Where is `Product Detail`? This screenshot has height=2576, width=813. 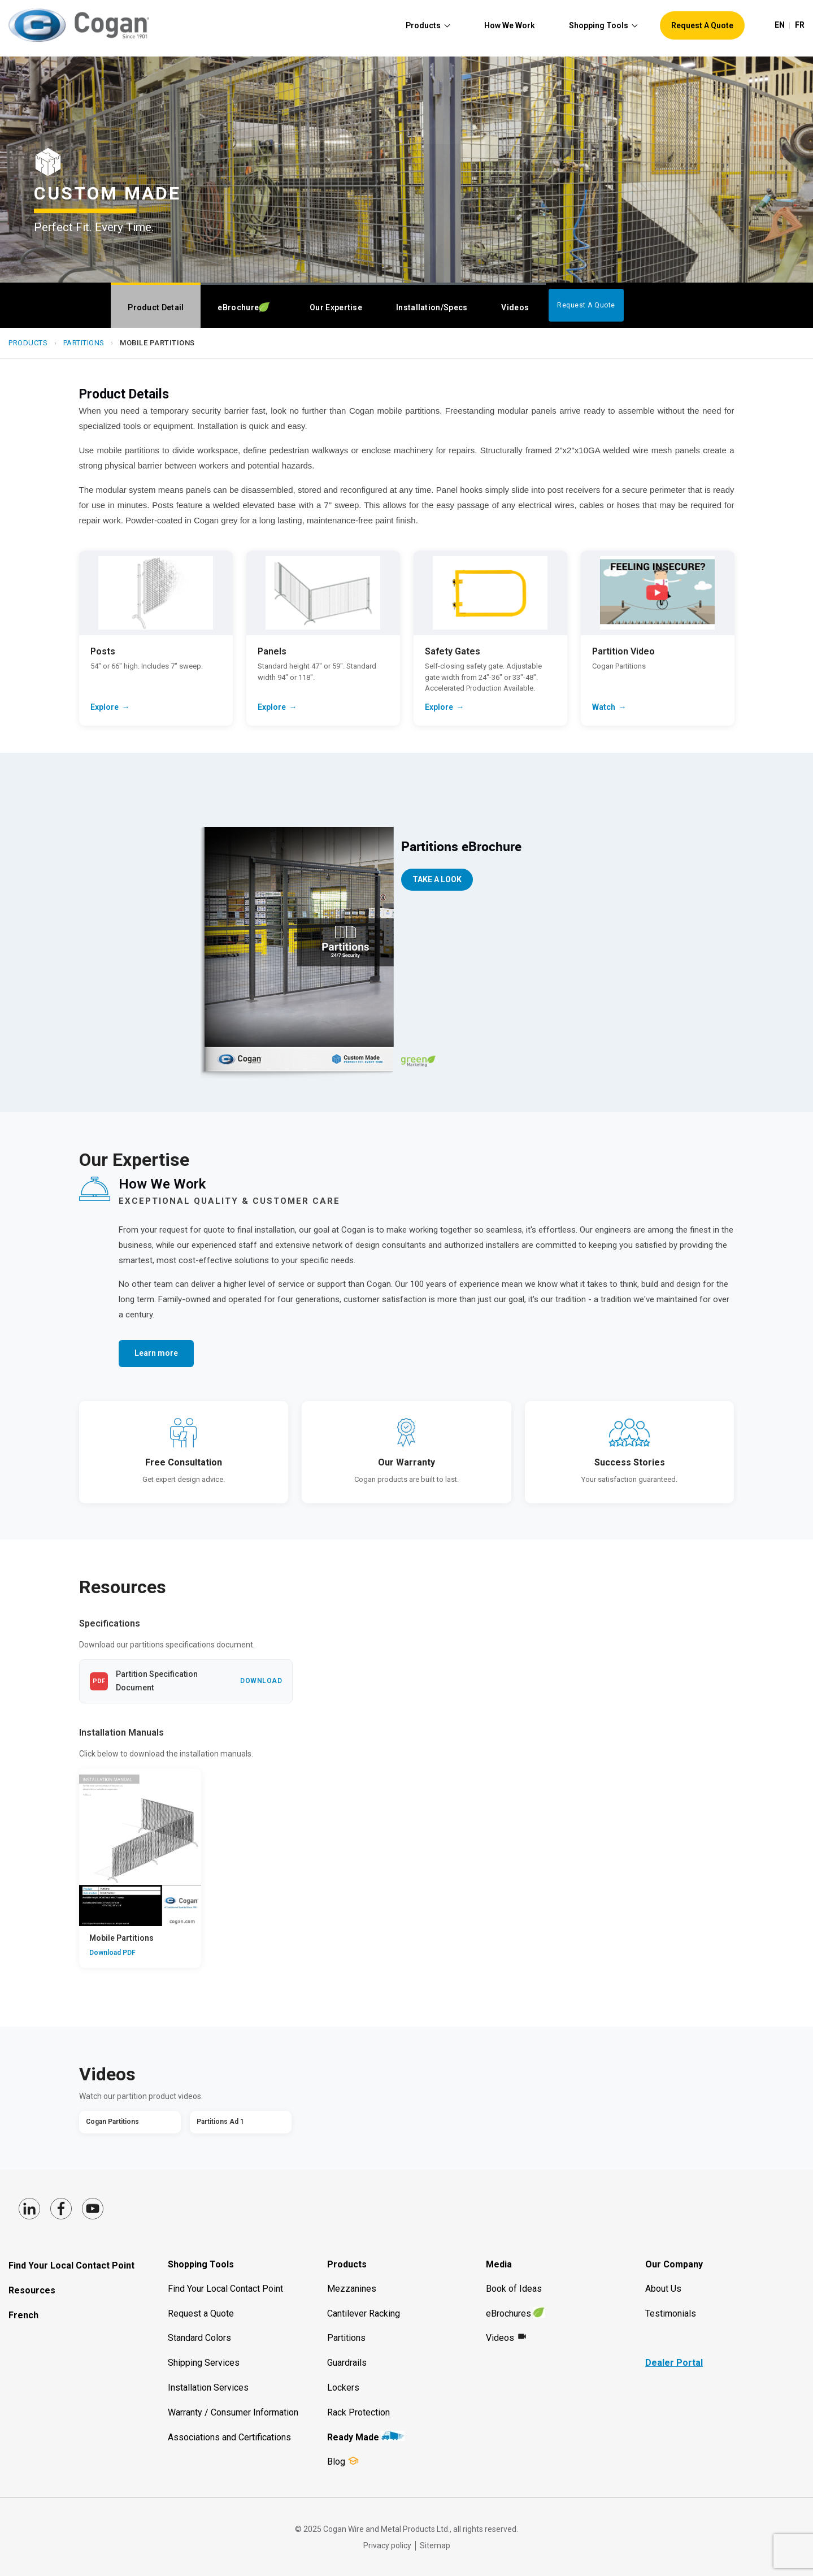 Product Detail is located at coordinates (156, 307).